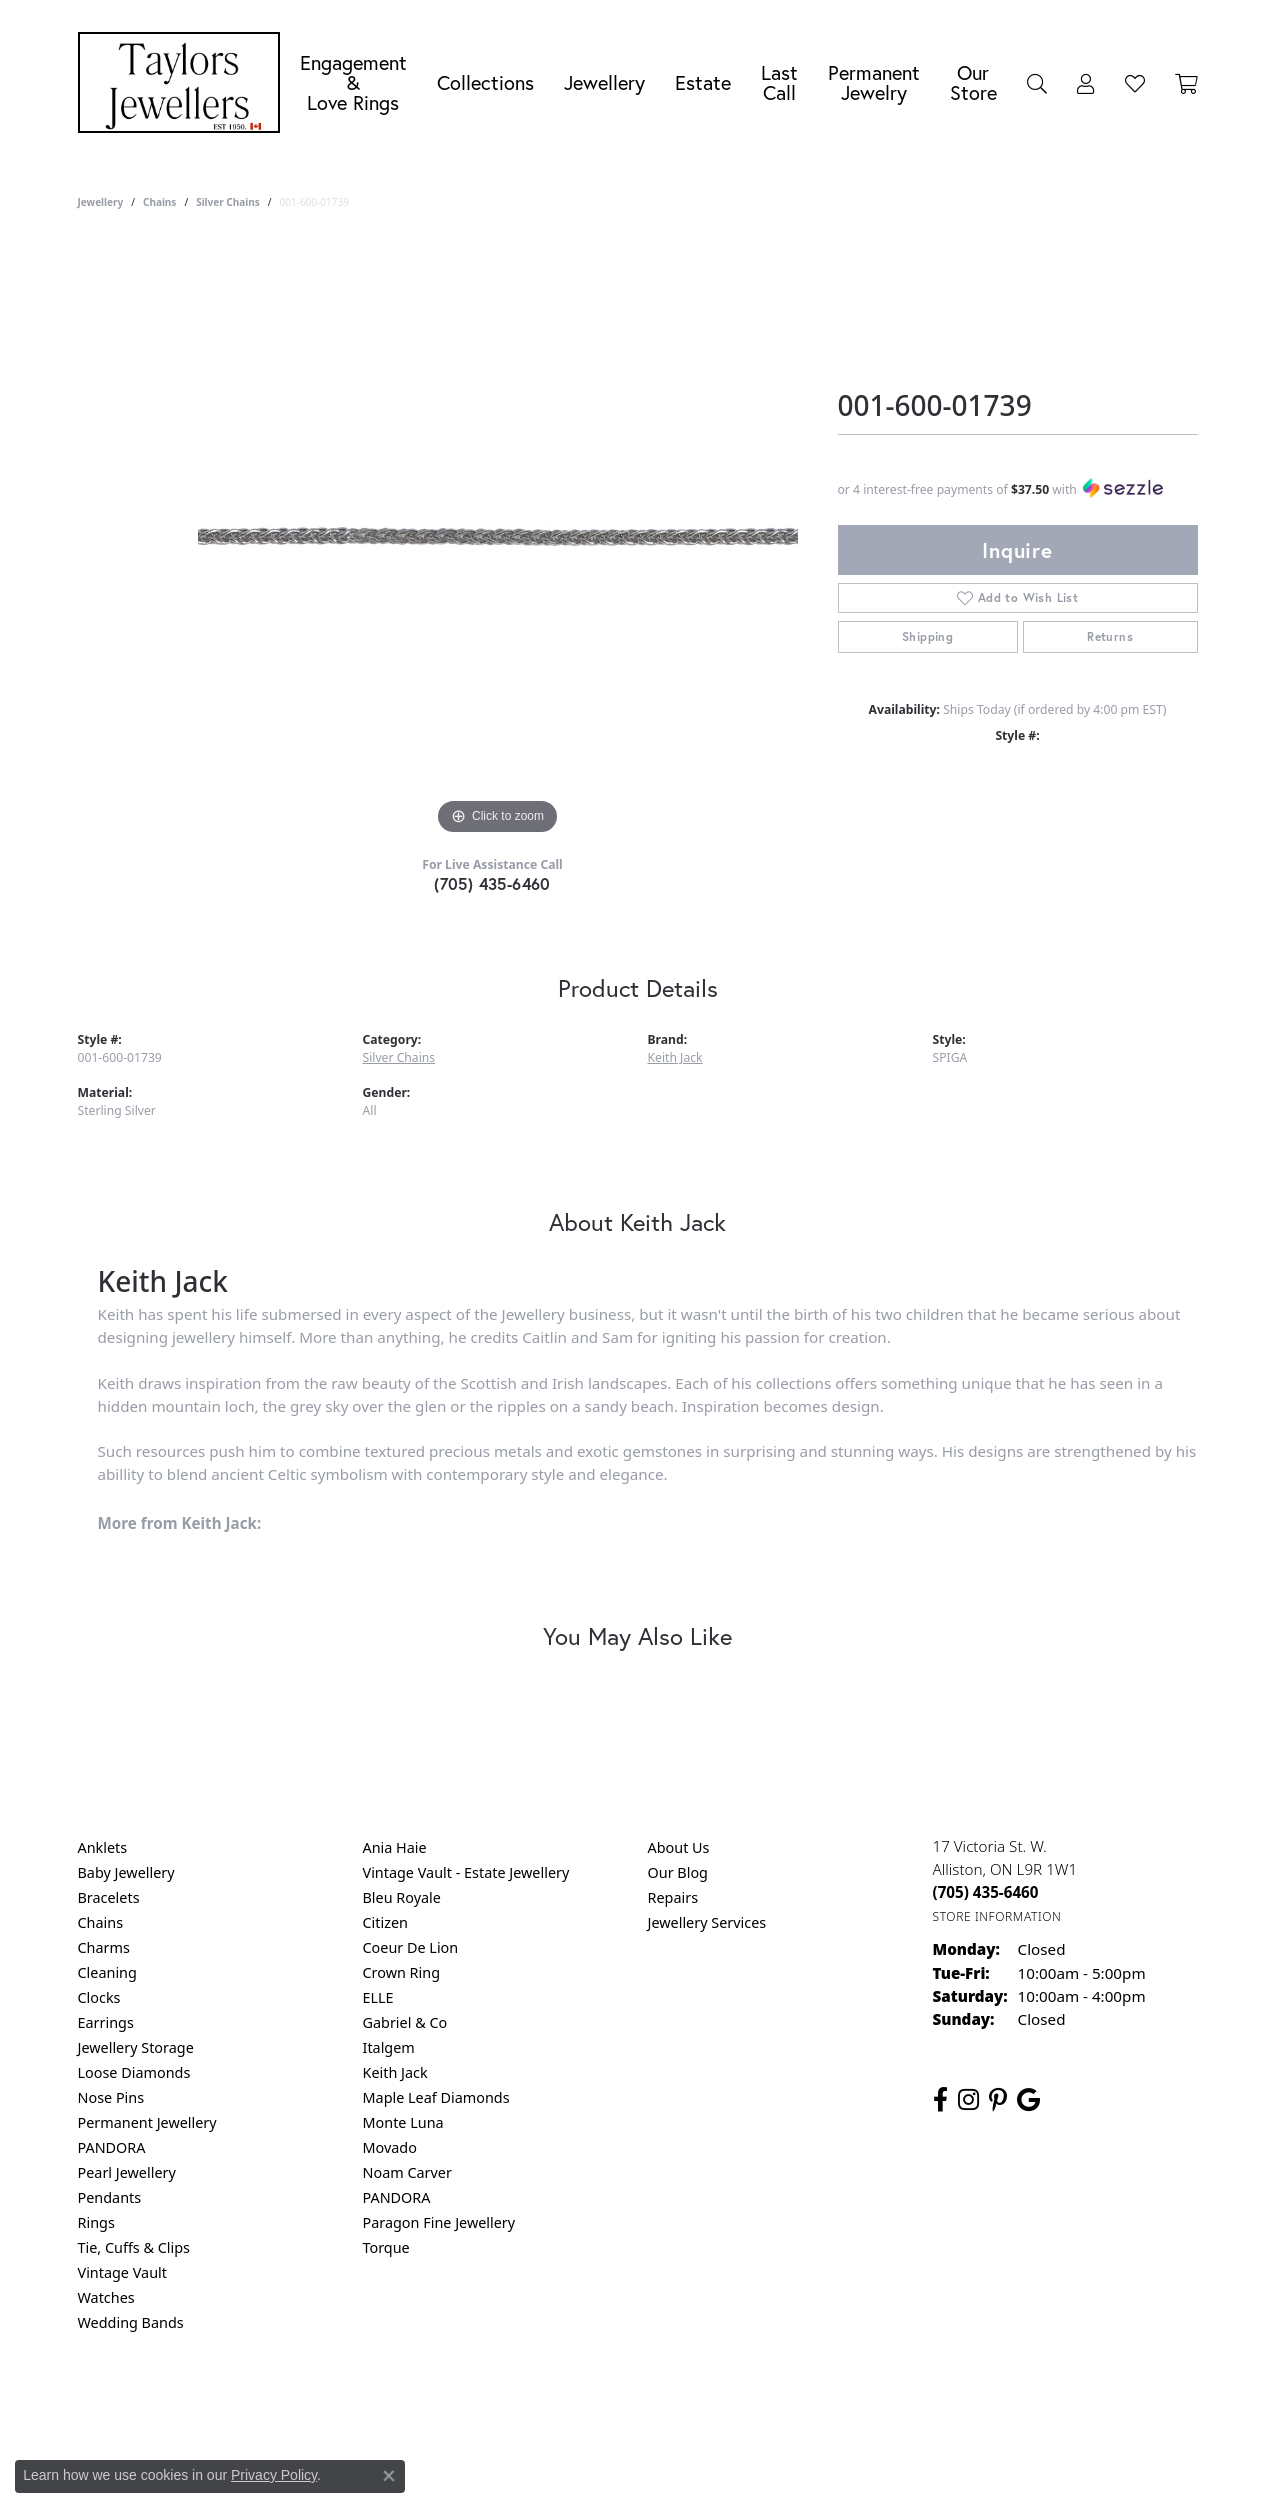 This screenshot has width=1275, height=2508. I want to click on (705) 435-6460, so click(492, 883).